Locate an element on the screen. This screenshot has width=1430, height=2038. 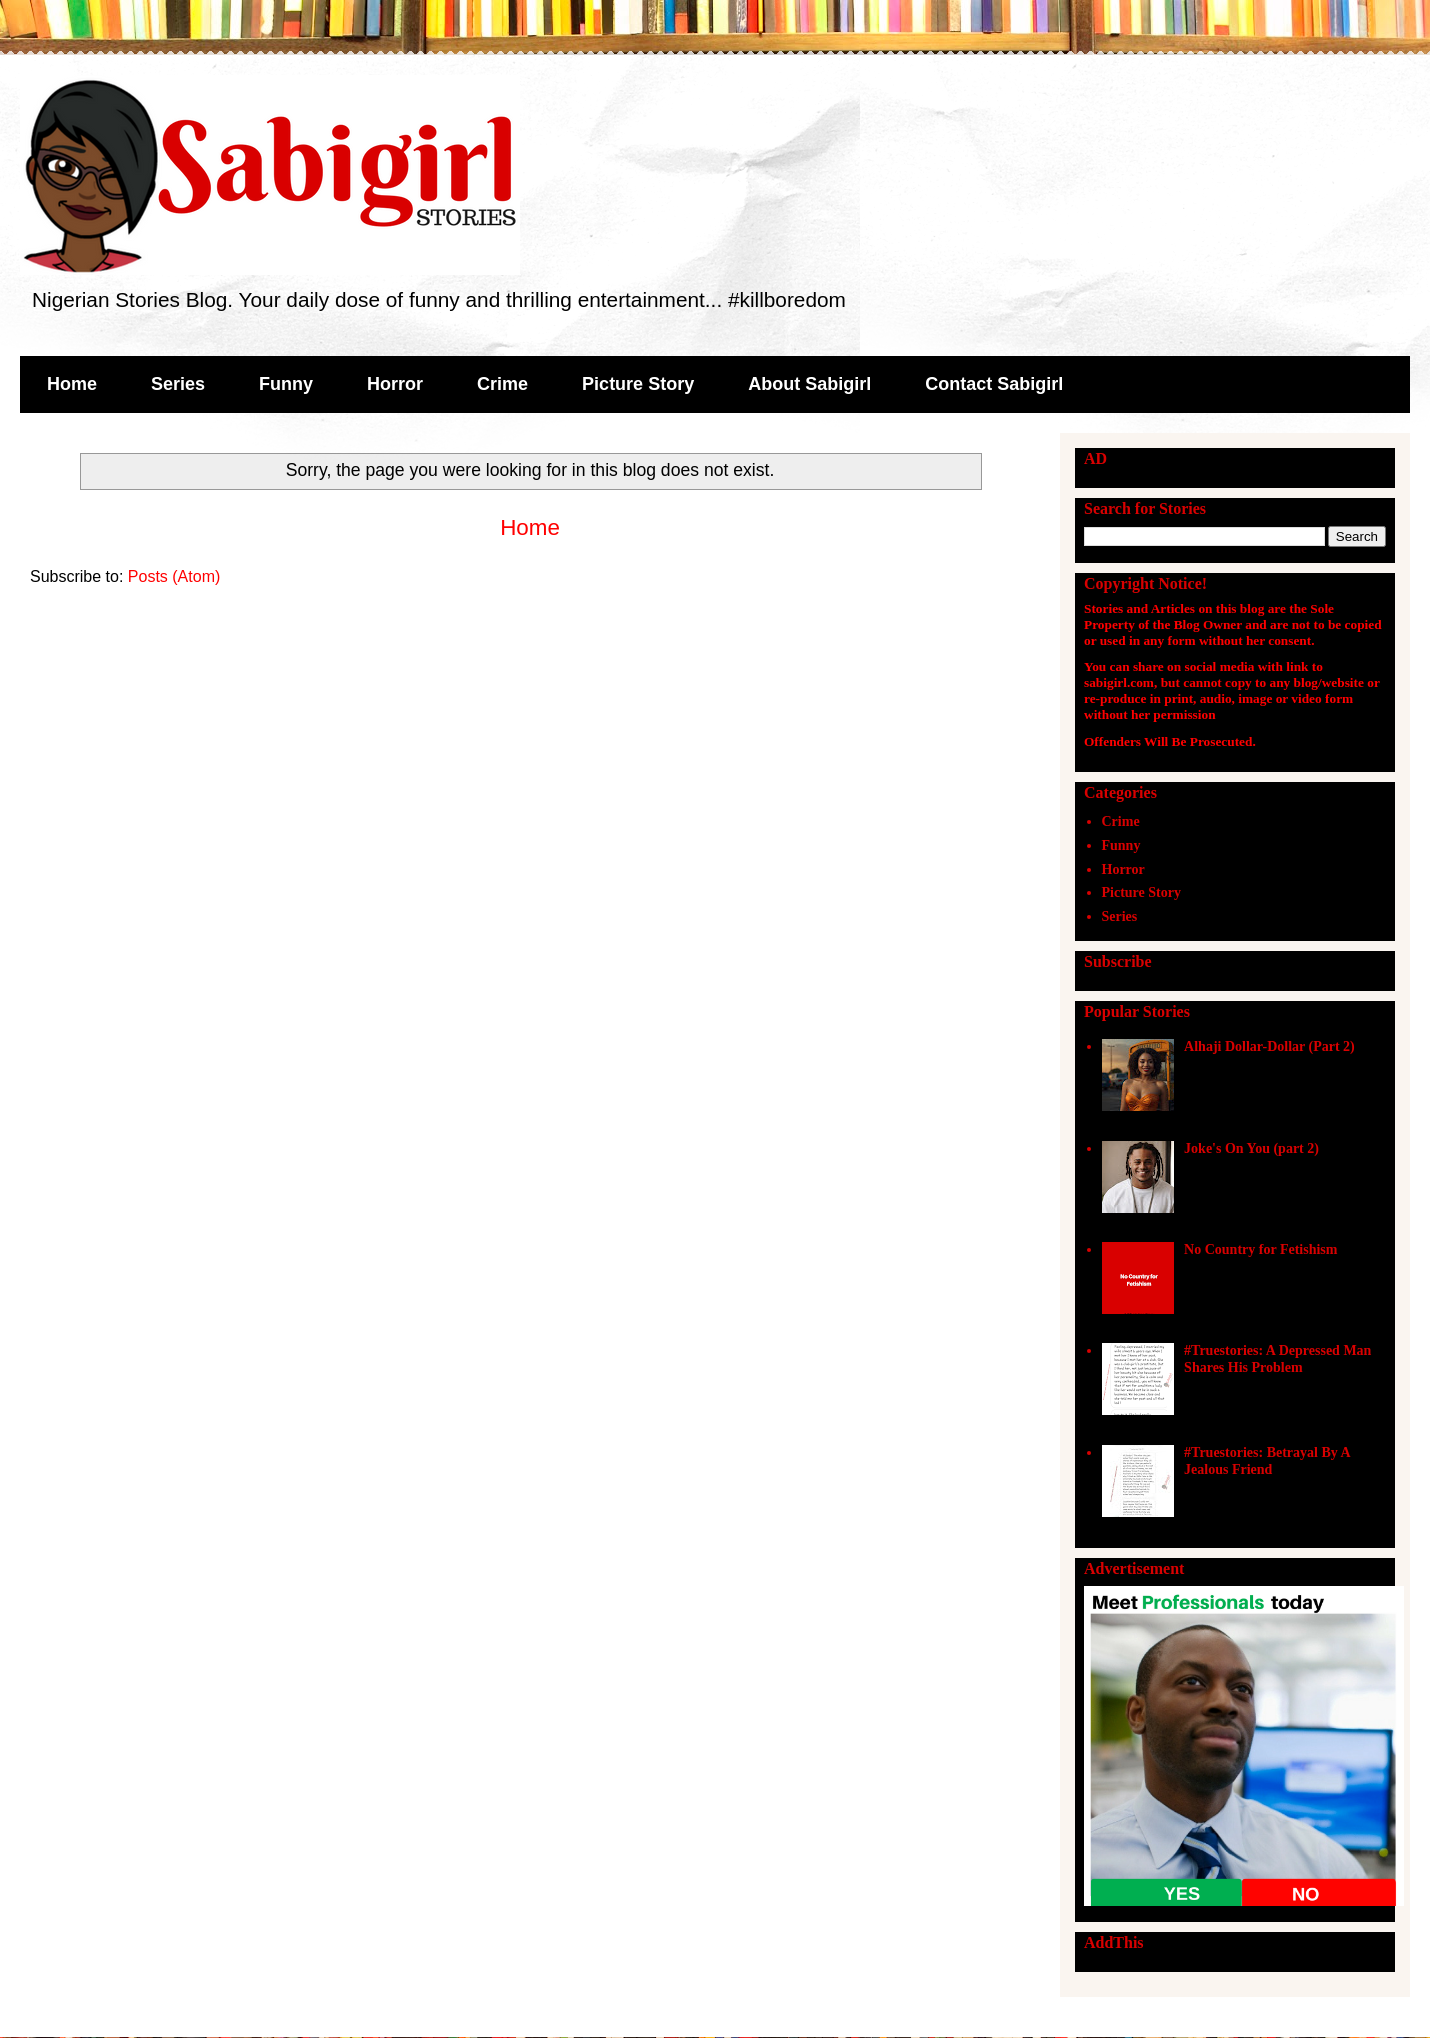
Contact Sabigirl is located at coordinates (994, 384).